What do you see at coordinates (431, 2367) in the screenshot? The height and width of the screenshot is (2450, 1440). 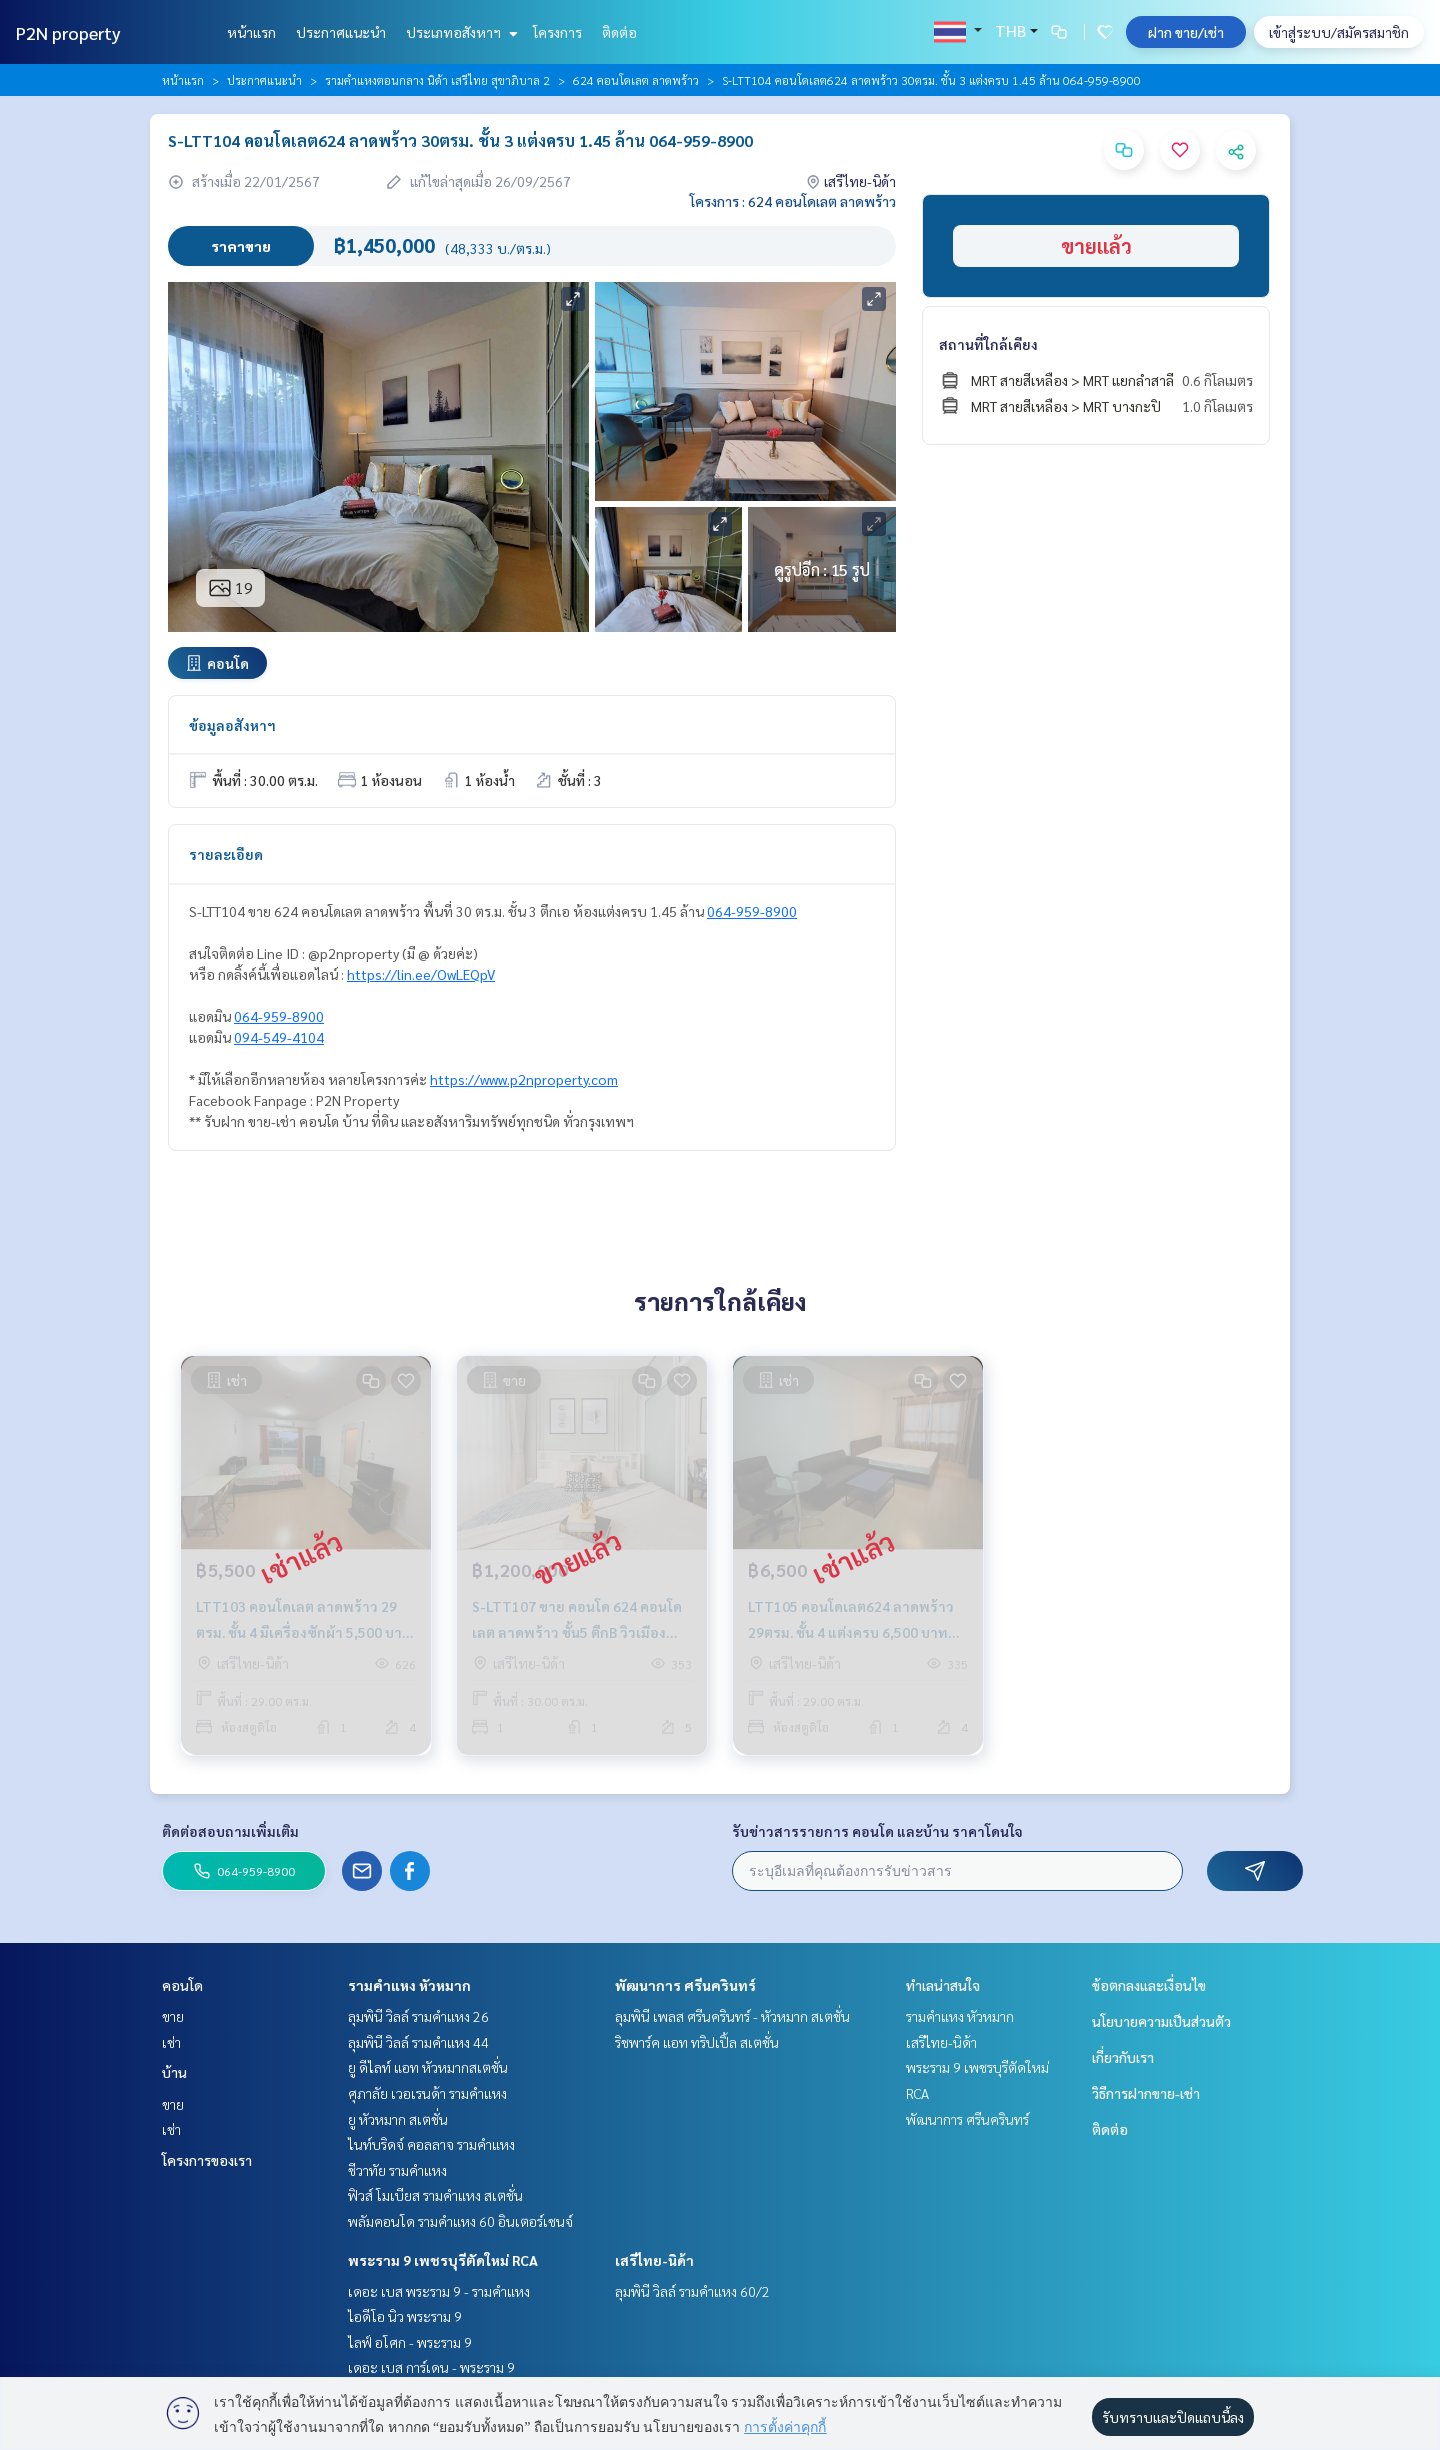 I see `เดอะ เบส การ์เดน - พระราม 9` at bounding box center [431, 2367].